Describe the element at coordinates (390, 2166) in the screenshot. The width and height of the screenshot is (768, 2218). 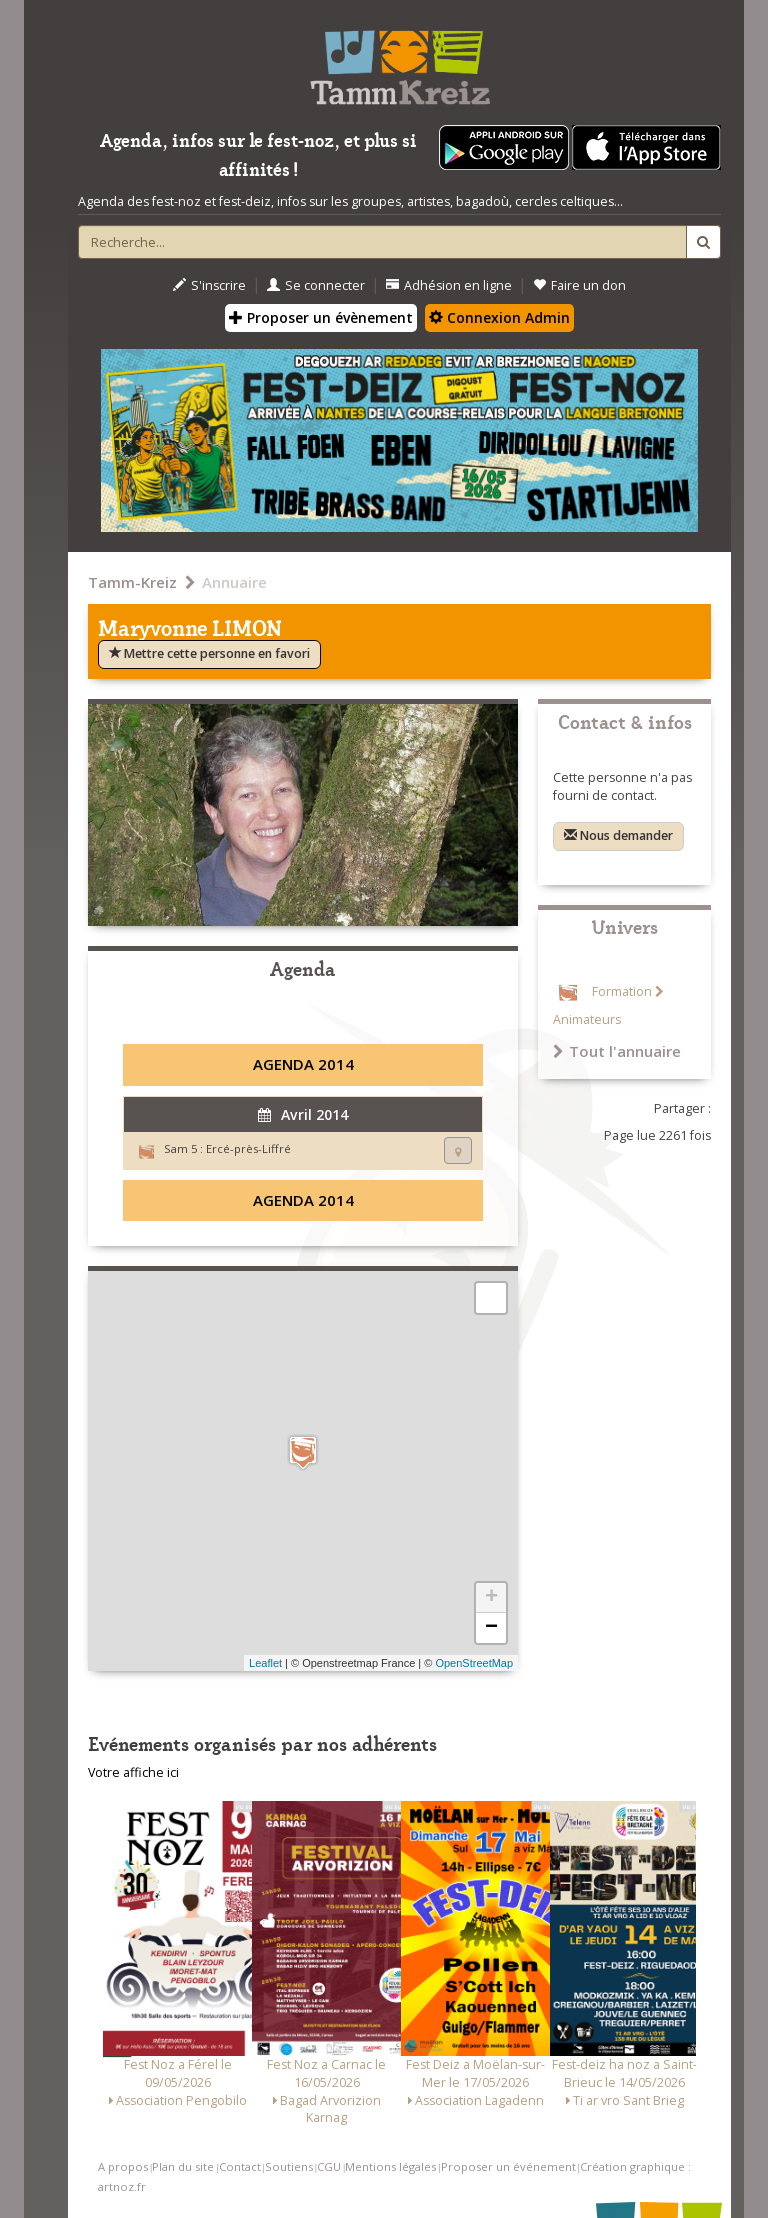
I see `Mentions légales` at that location.